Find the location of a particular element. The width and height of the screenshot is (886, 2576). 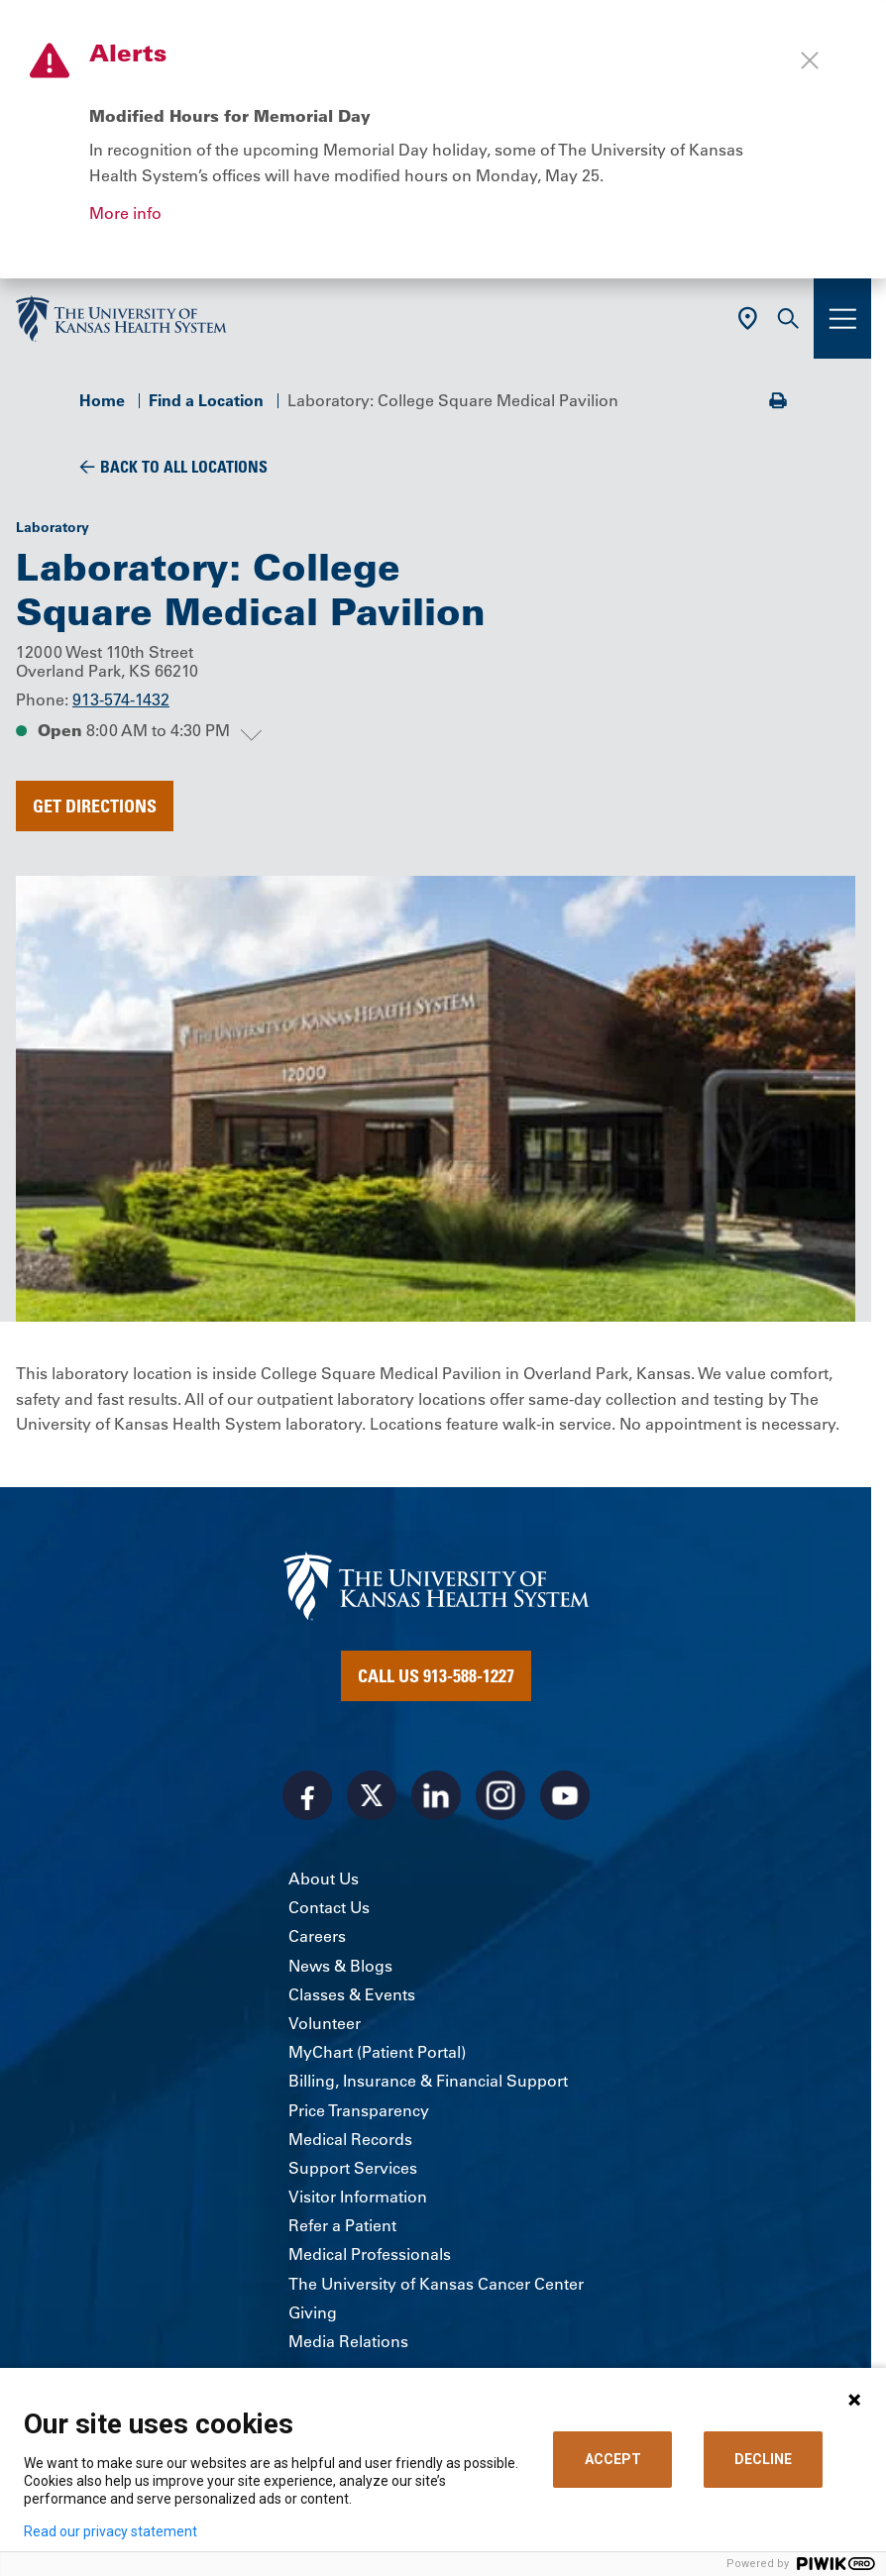

Find a Location is located at coordinates (206, 400).